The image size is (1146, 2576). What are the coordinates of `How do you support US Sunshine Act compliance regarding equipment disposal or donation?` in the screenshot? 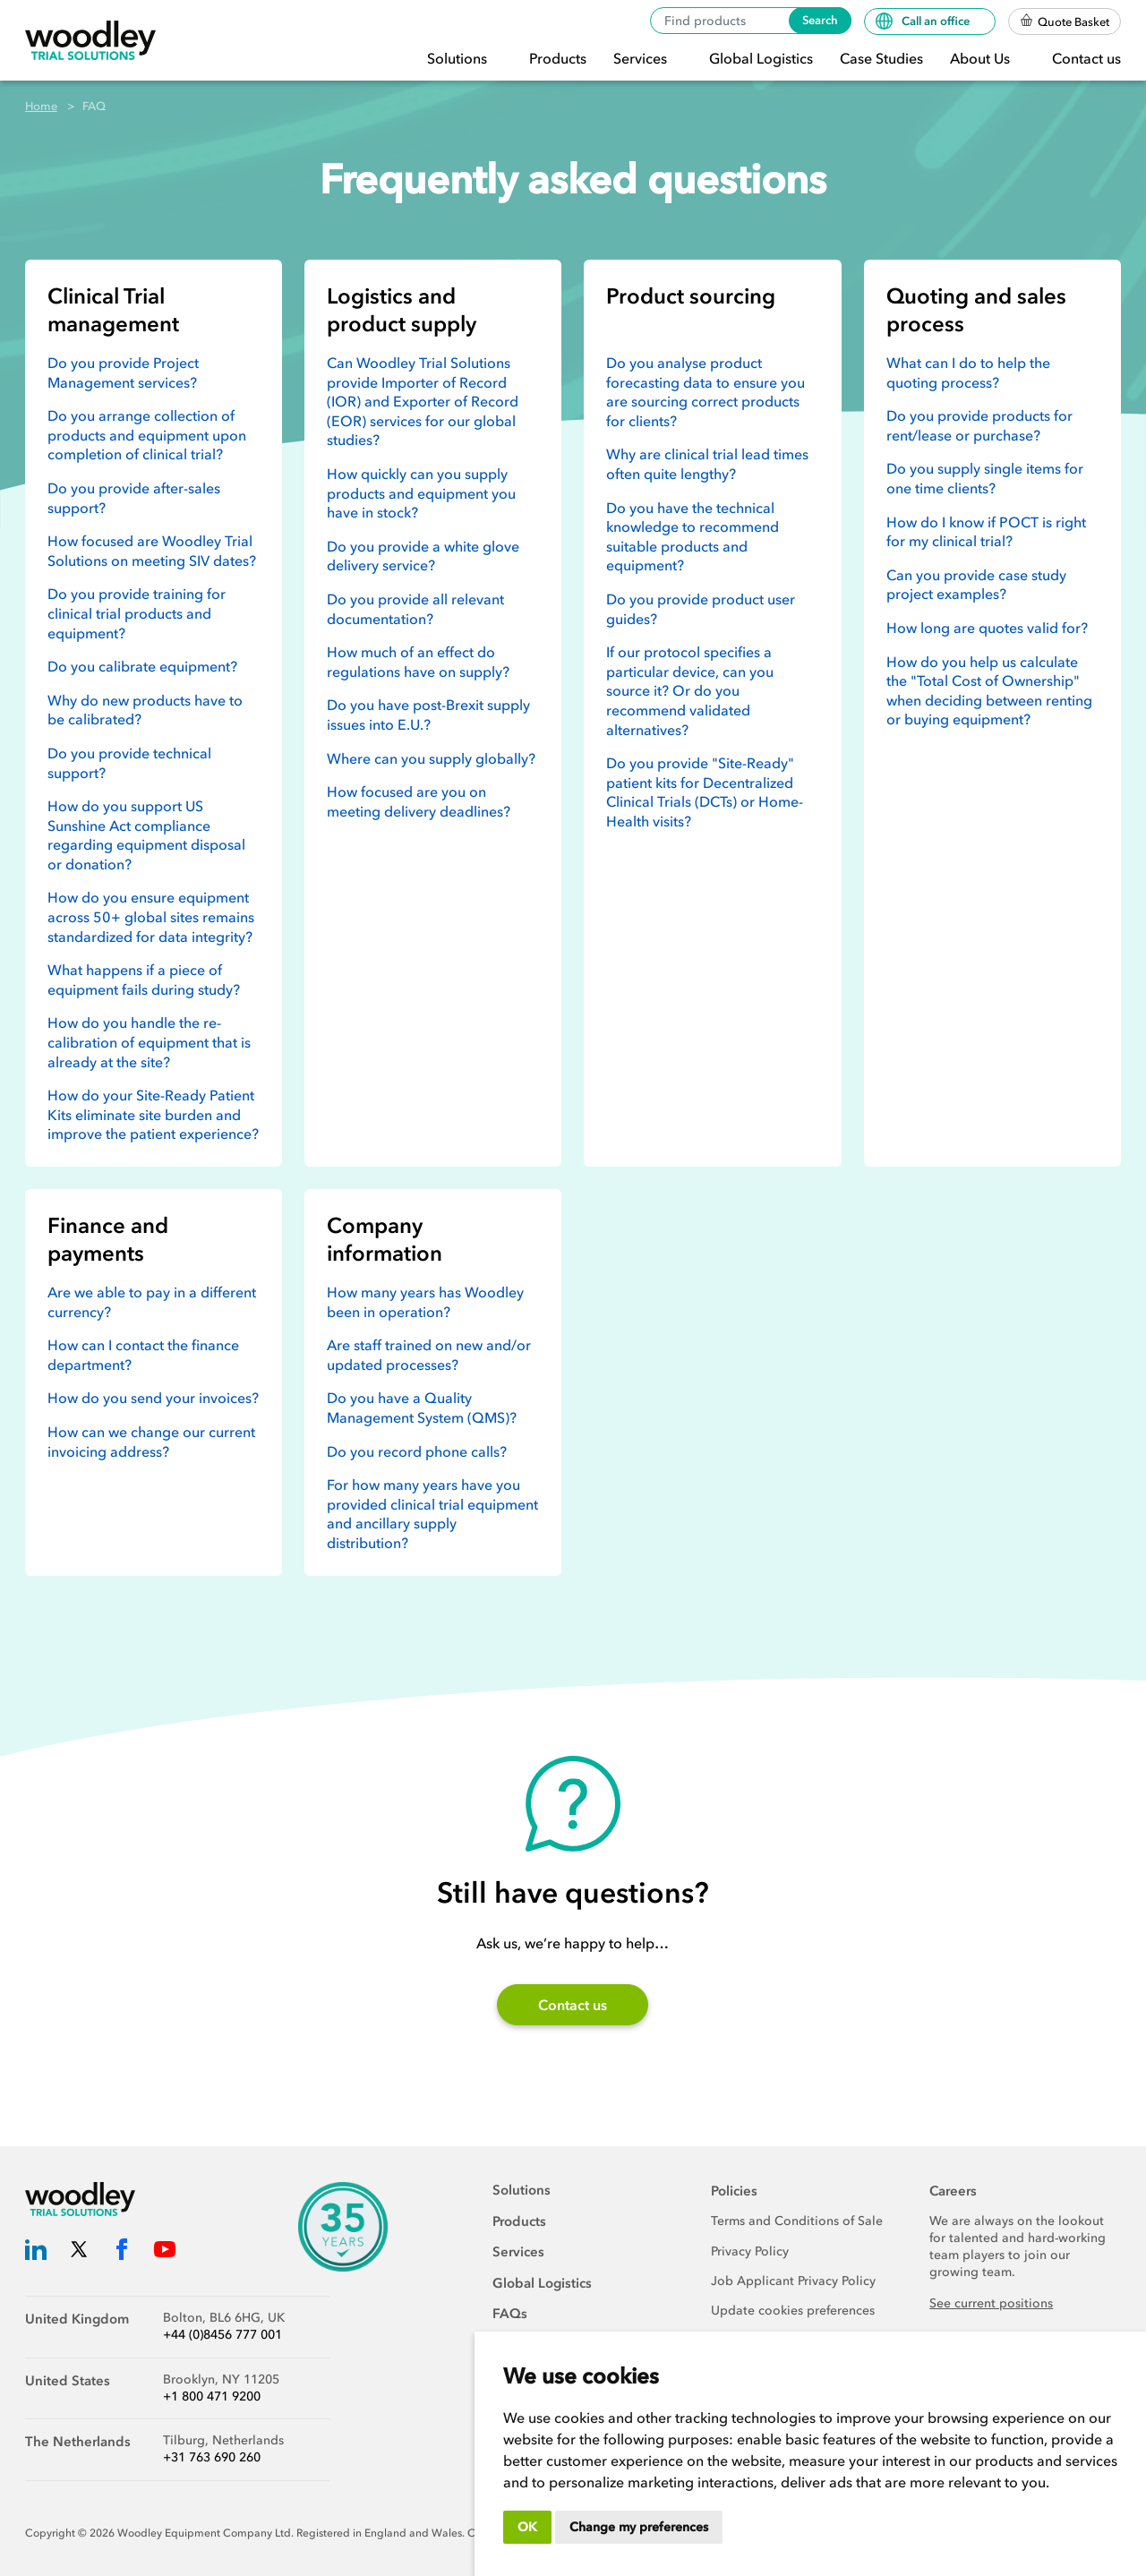 It's located at (146, 835).